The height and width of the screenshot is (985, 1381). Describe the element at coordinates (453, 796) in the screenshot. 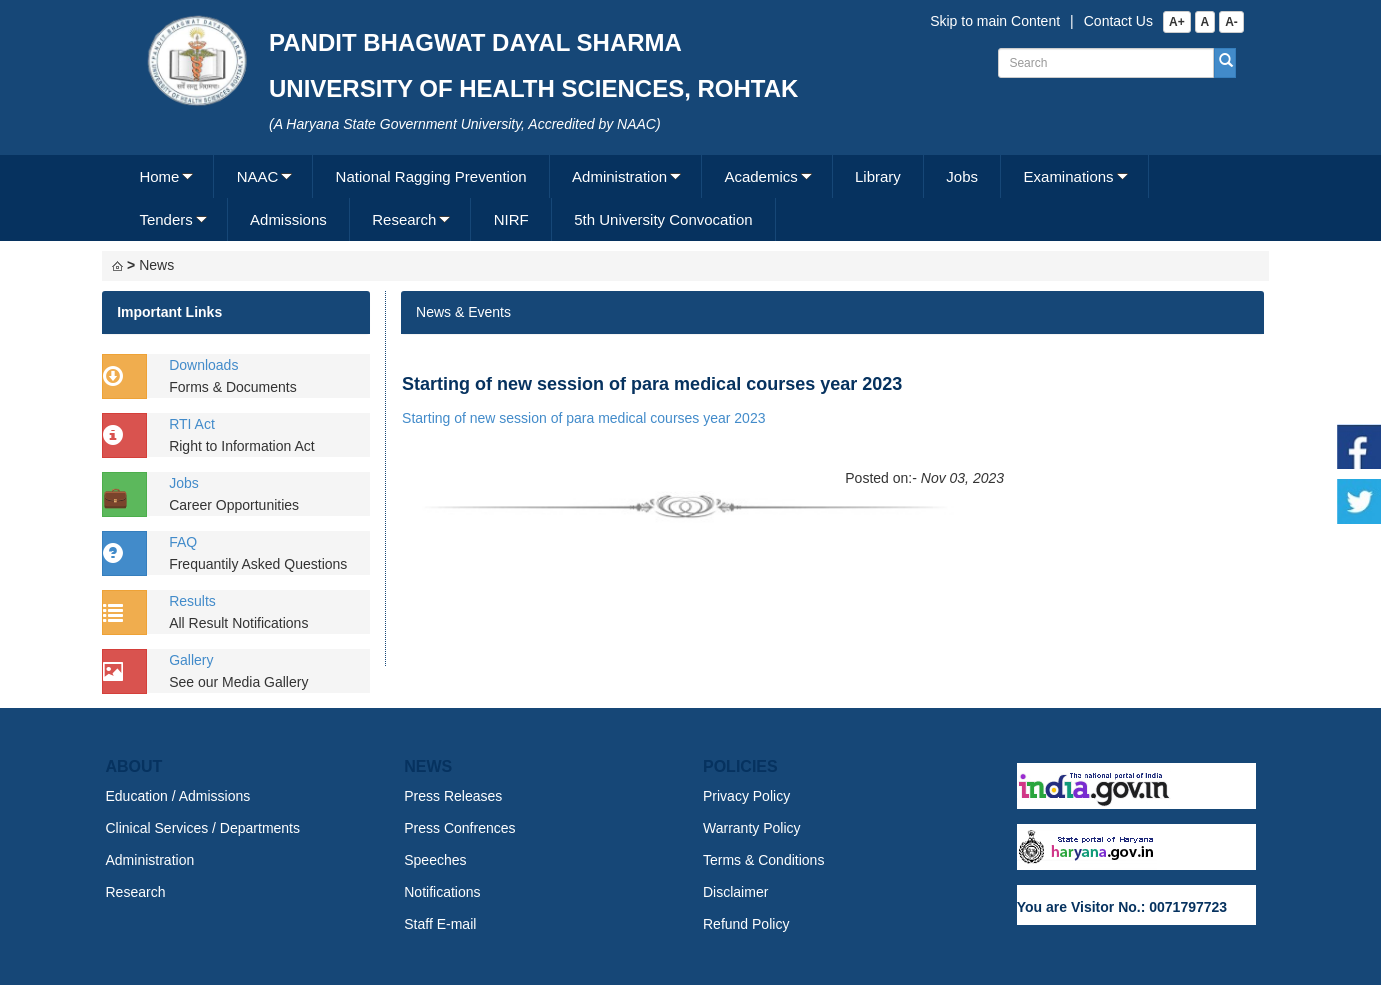

I see `Press Releases` at that location.